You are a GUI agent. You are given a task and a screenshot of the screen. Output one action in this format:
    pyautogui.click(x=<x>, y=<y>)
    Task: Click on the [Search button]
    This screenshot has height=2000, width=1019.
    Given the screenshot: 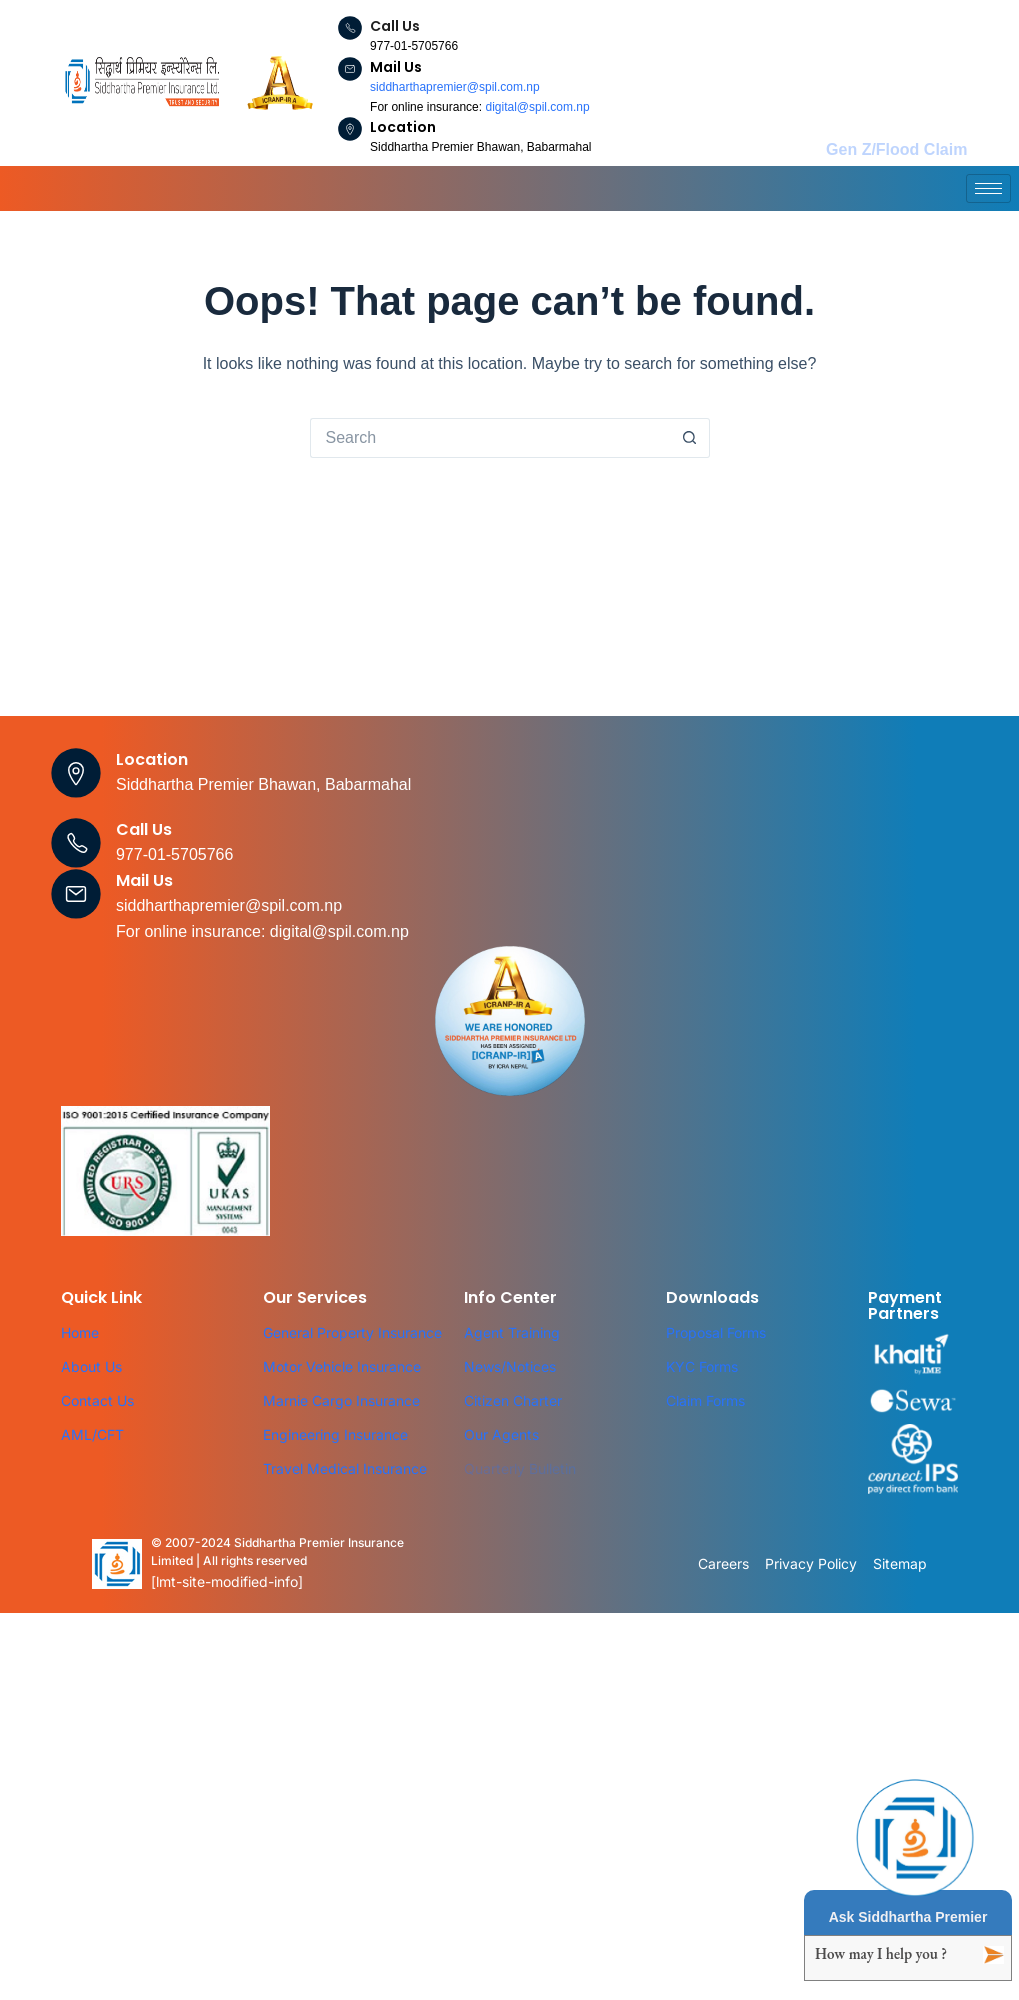 What is the action you would take?
    pyautogui.click(x=690, y=438)
    